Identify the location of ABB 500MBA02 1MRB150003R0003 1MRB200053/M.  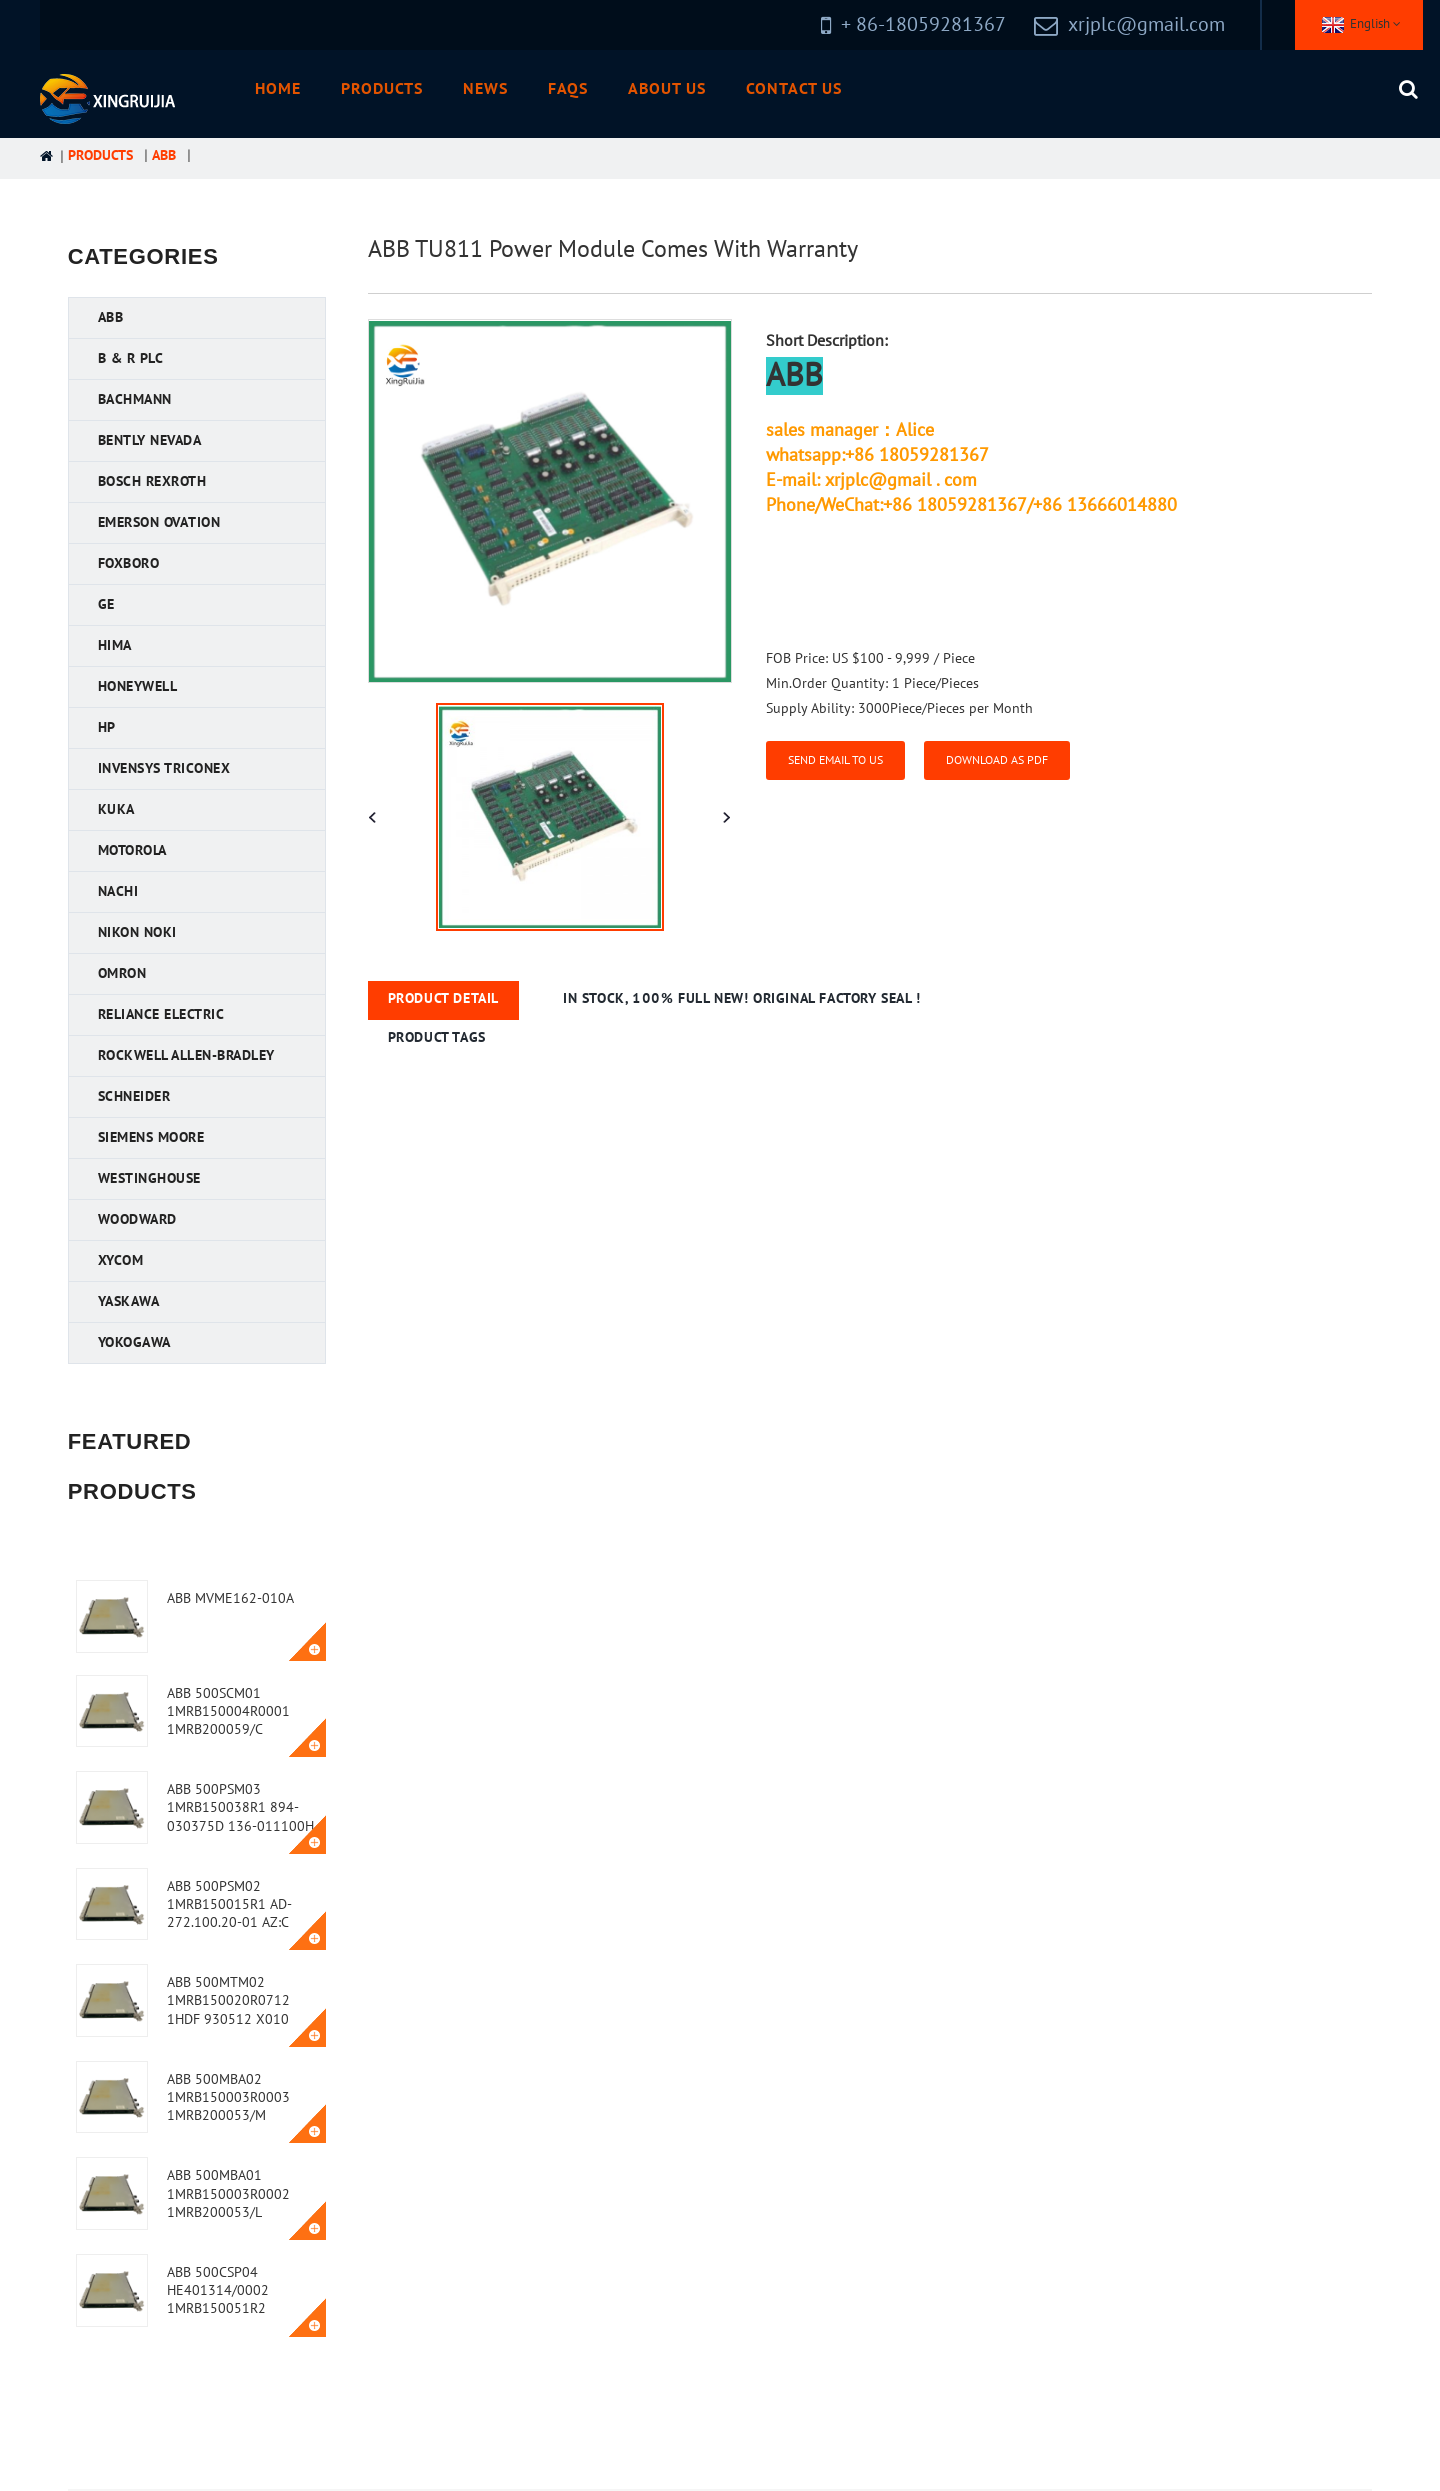
(228, 2097).